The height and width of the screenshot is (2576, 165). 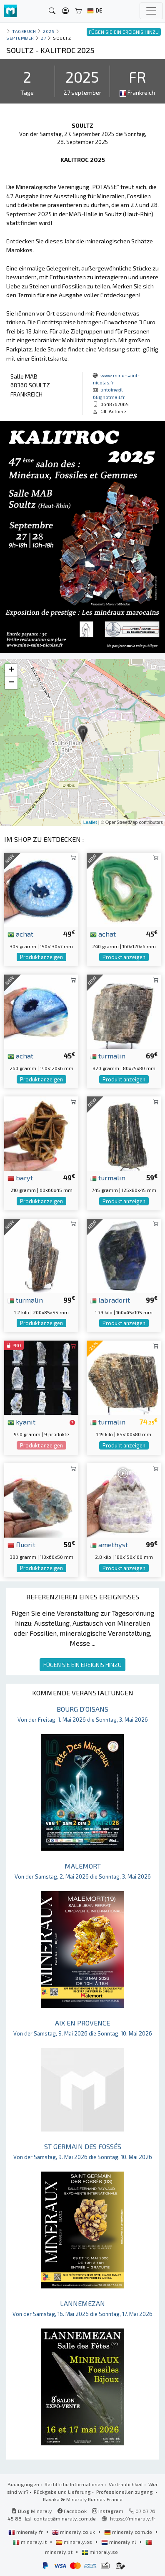 I want to click on Produkt anzeigen, so click(x=41, y=957).